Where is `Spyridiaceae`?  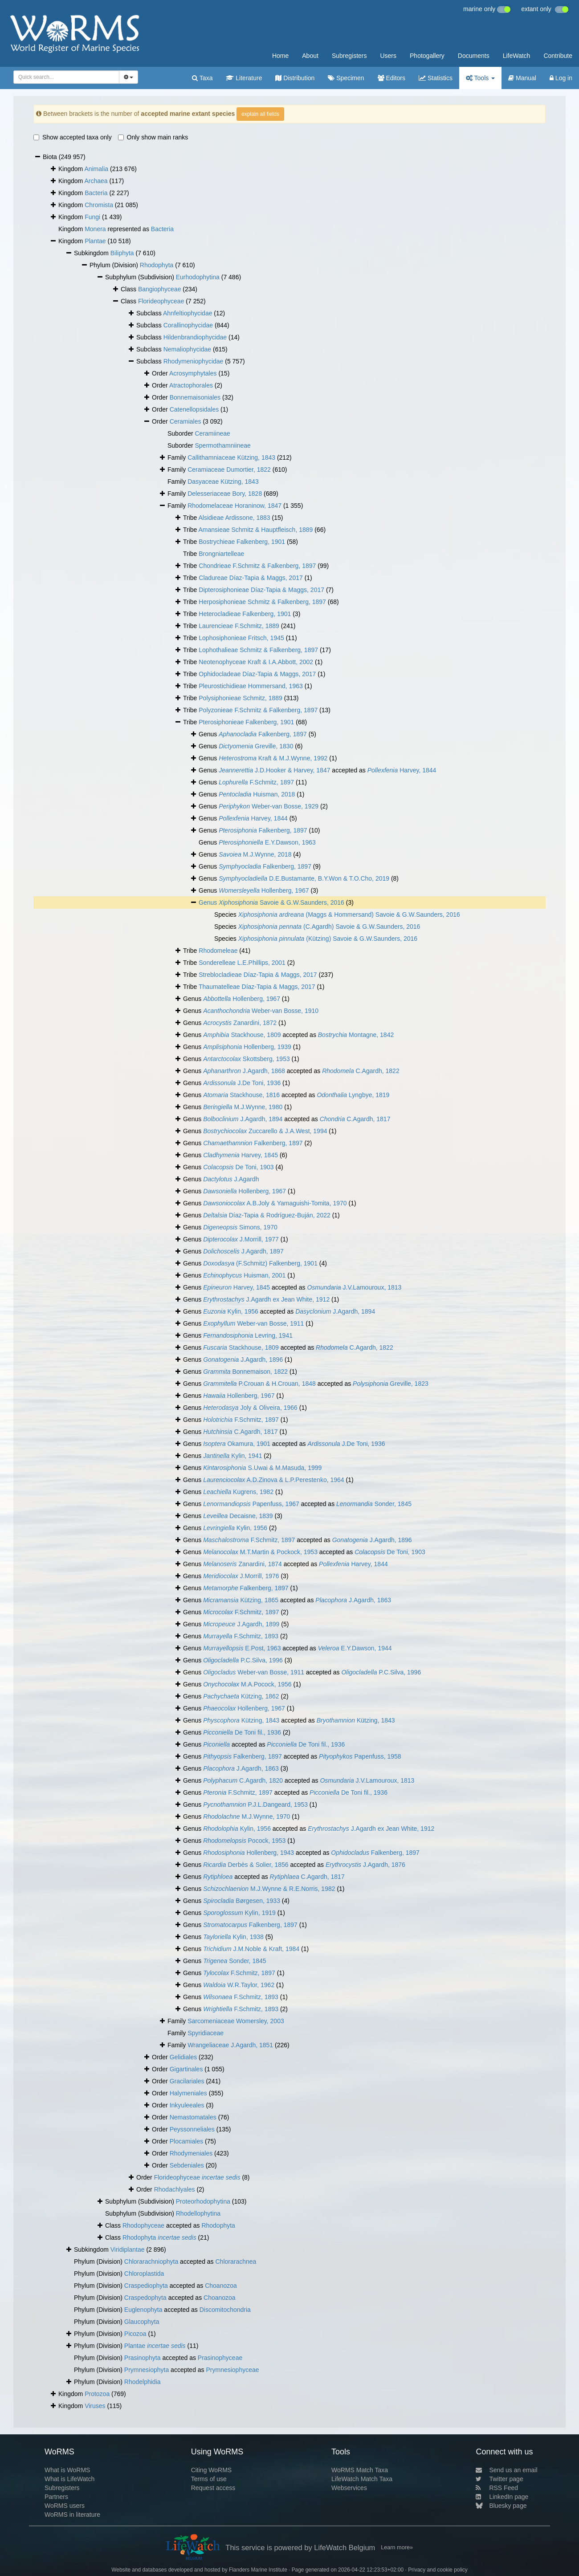
Spyridiaceae is located at coordinates (206, 2033).